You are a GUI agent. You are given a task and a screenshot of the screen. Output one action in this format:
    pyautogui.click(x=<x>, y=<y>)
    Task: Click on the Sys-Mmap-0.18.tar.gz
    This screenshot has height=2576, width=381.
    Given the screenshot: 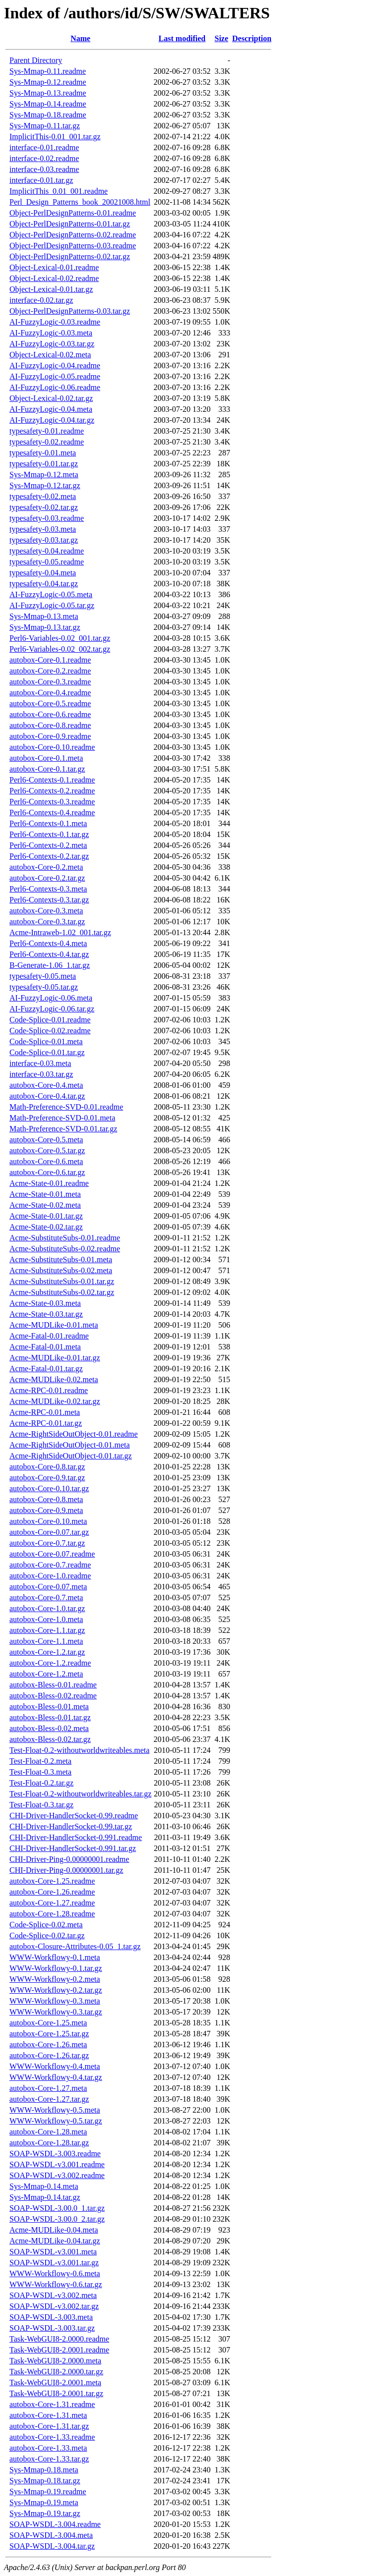 What is the action you would take?
    pyautogui.click(x=44, y=2480)
    